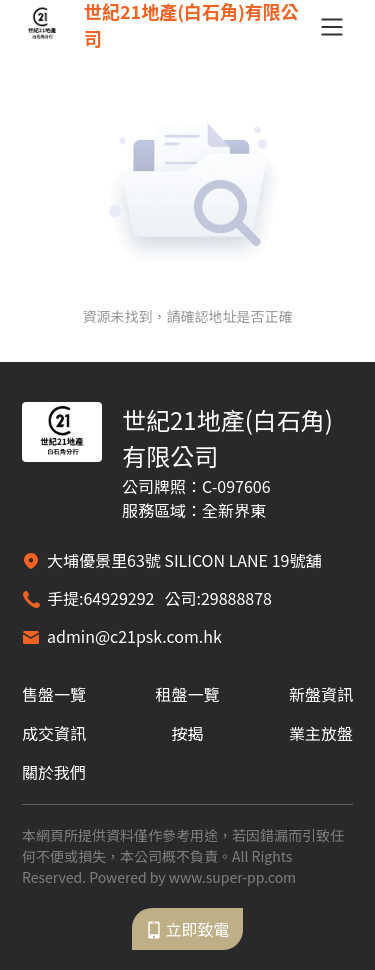  Describe the element at coordinates (187, 694) in the screenshot. I see `租盤一覽` at that location.